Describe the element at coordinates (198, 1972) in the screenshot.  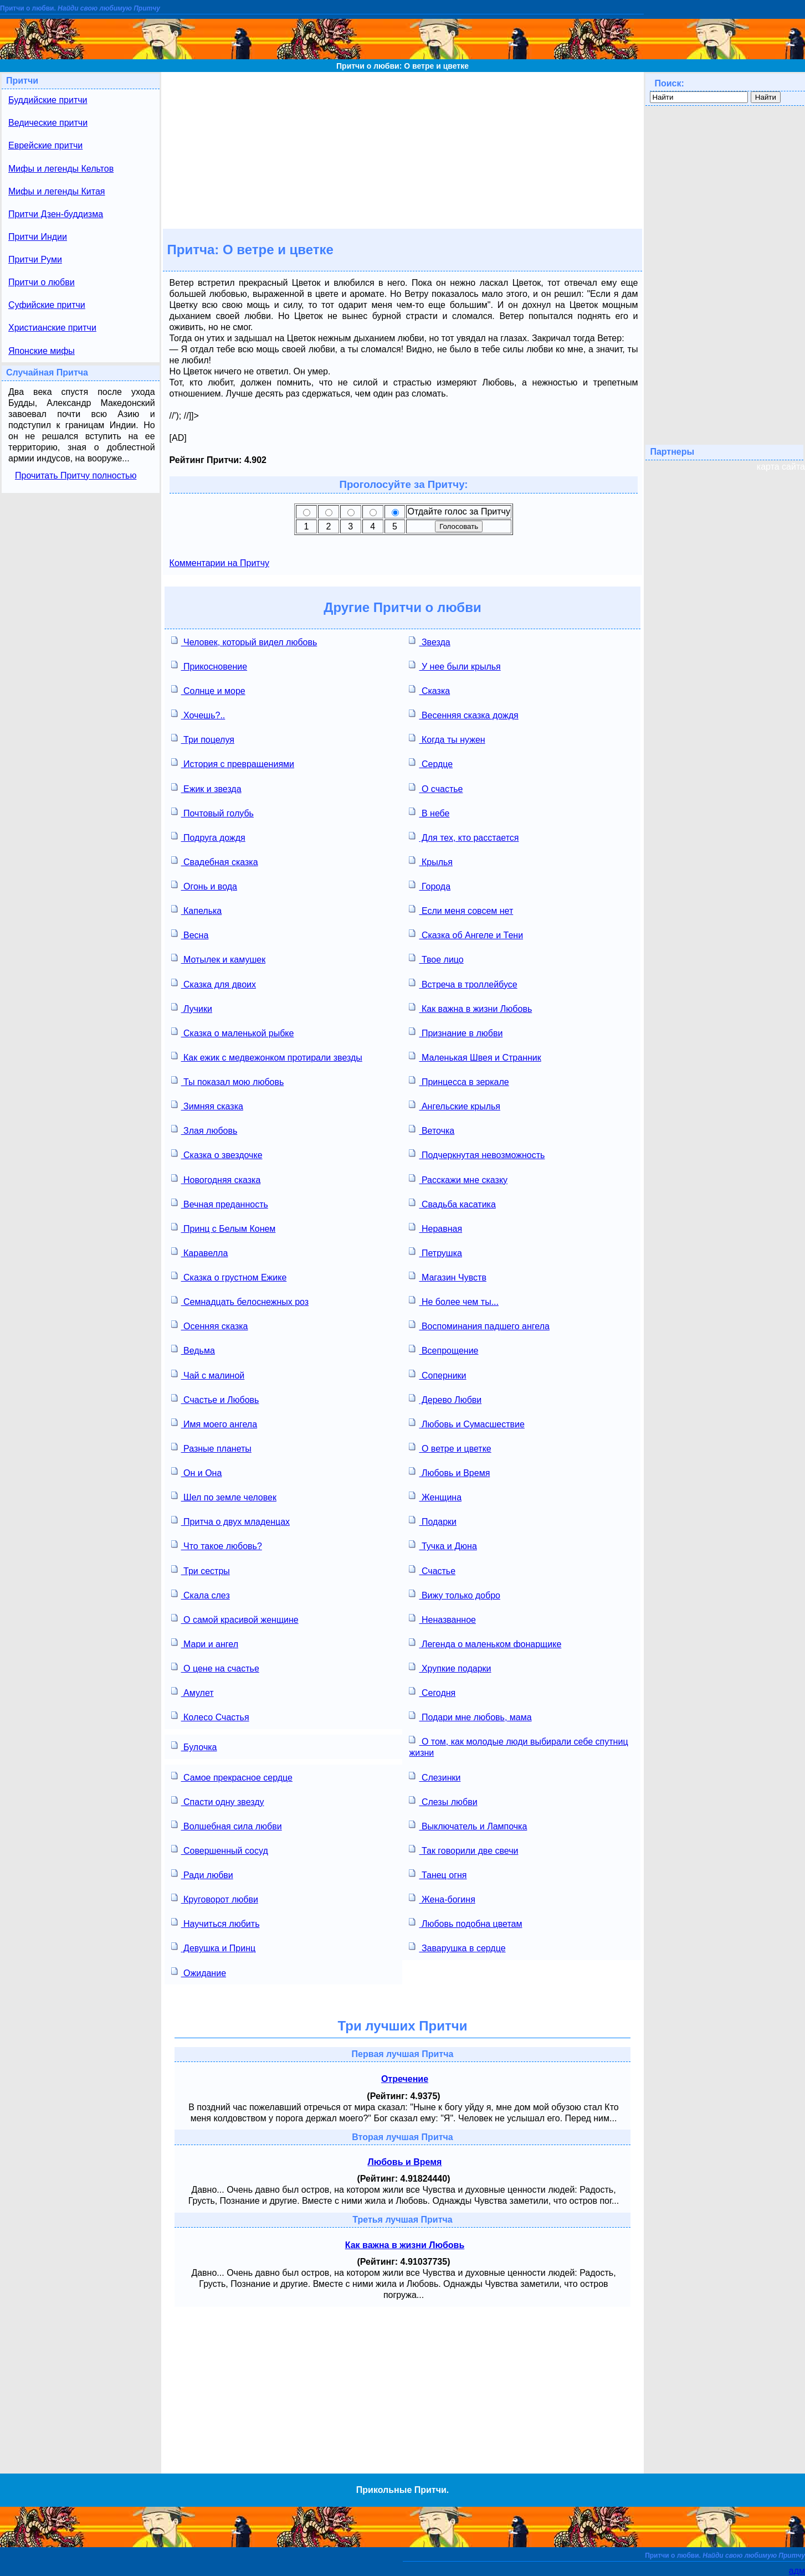
I see `Ожидание` at that location.